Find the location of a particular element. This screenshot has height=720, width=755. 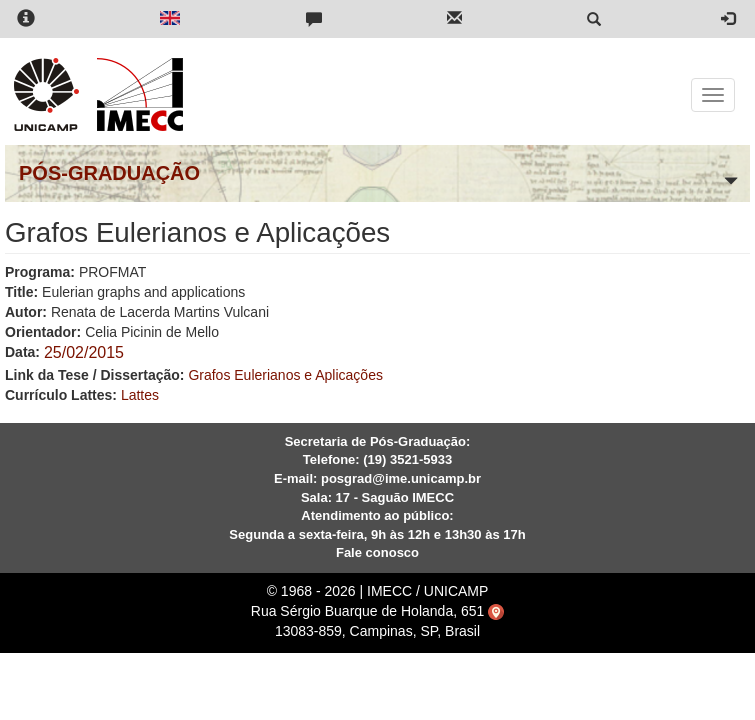

posgrad@ime.unicamp.br is located at coordinates (401, 478).